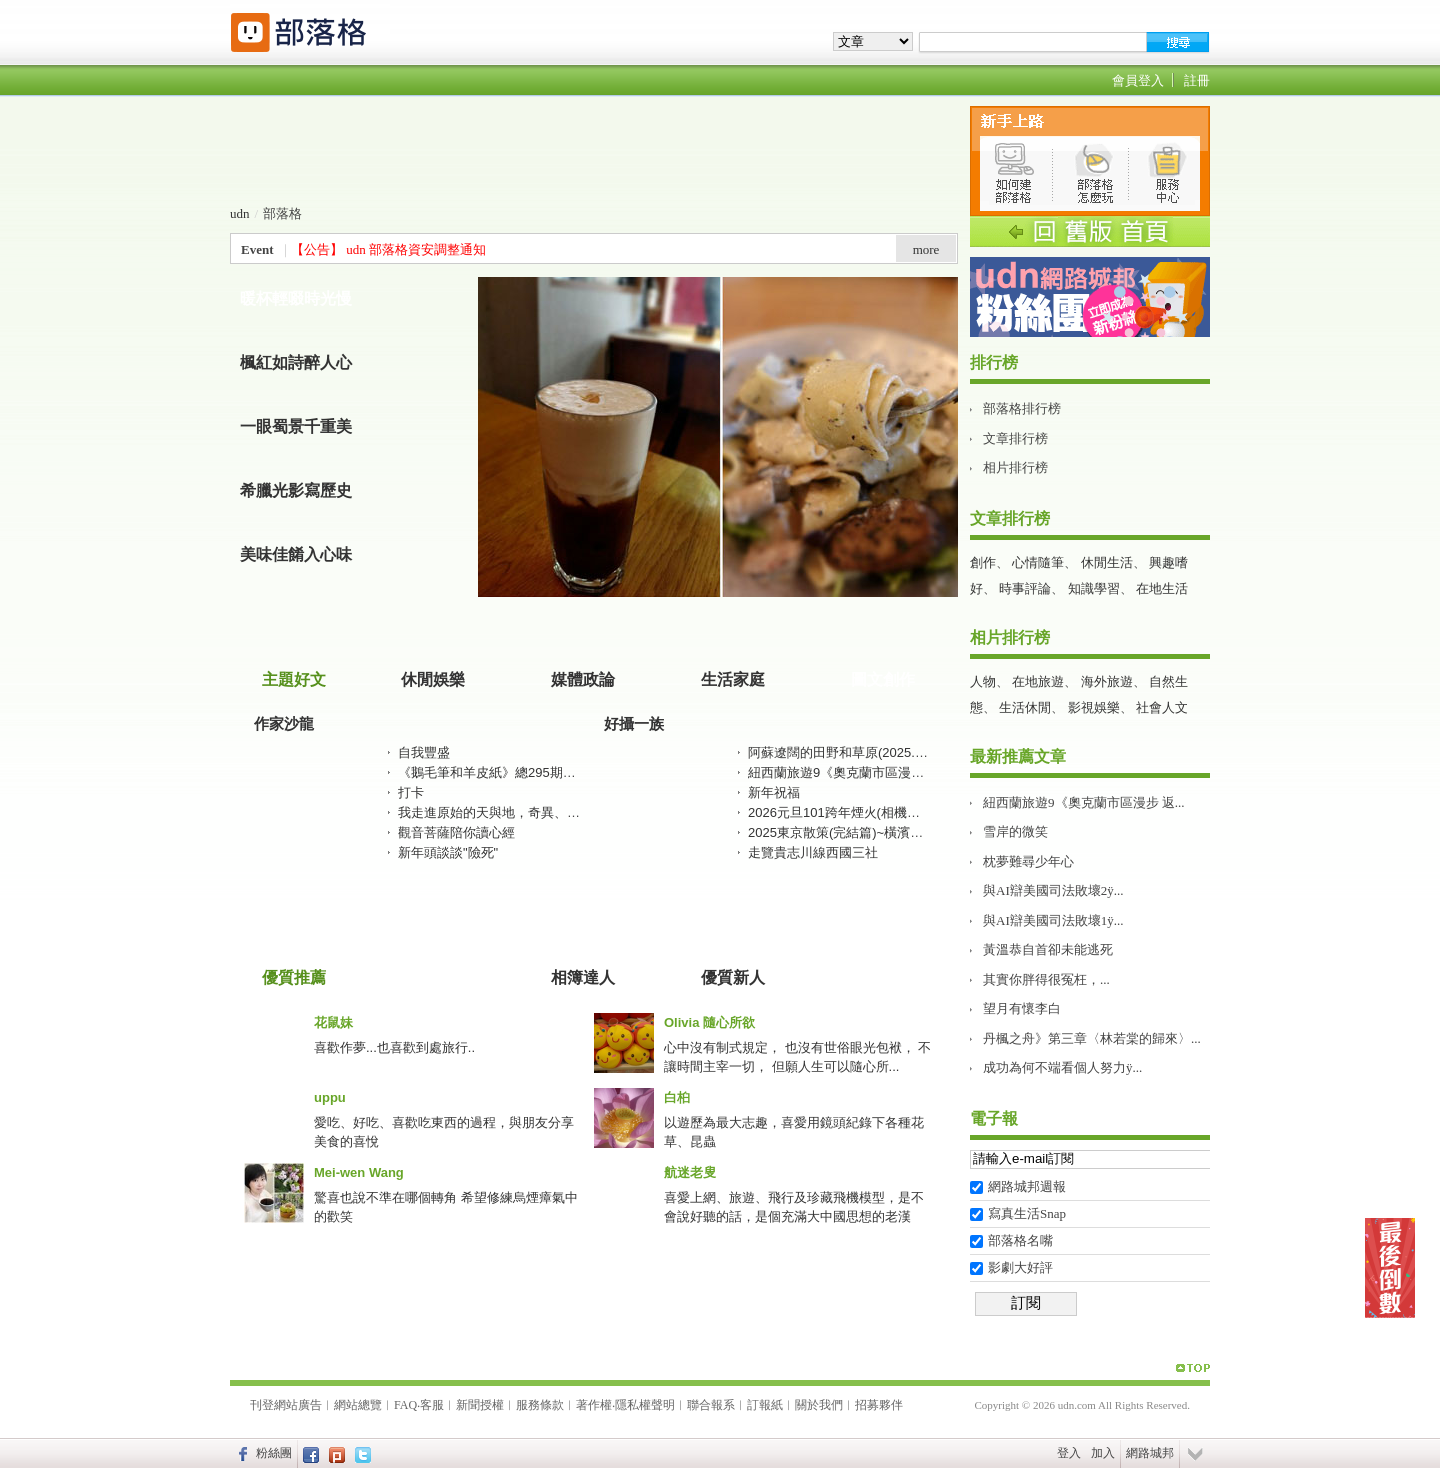 This screenshot has height=1468, width=1440. I want to click on 枕夢難尋少年心, so click(1028, 861).